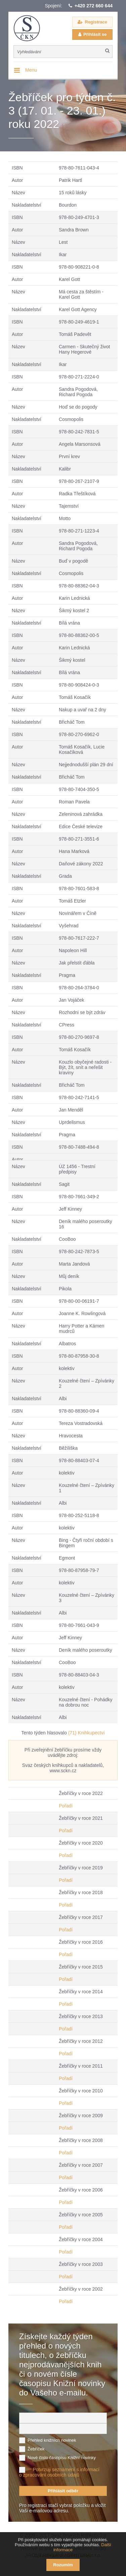 The height and width of the screenshot is (2576, 126). I want to click on Nové číslo časopisu Knižní novinky, so click(62, 2457).